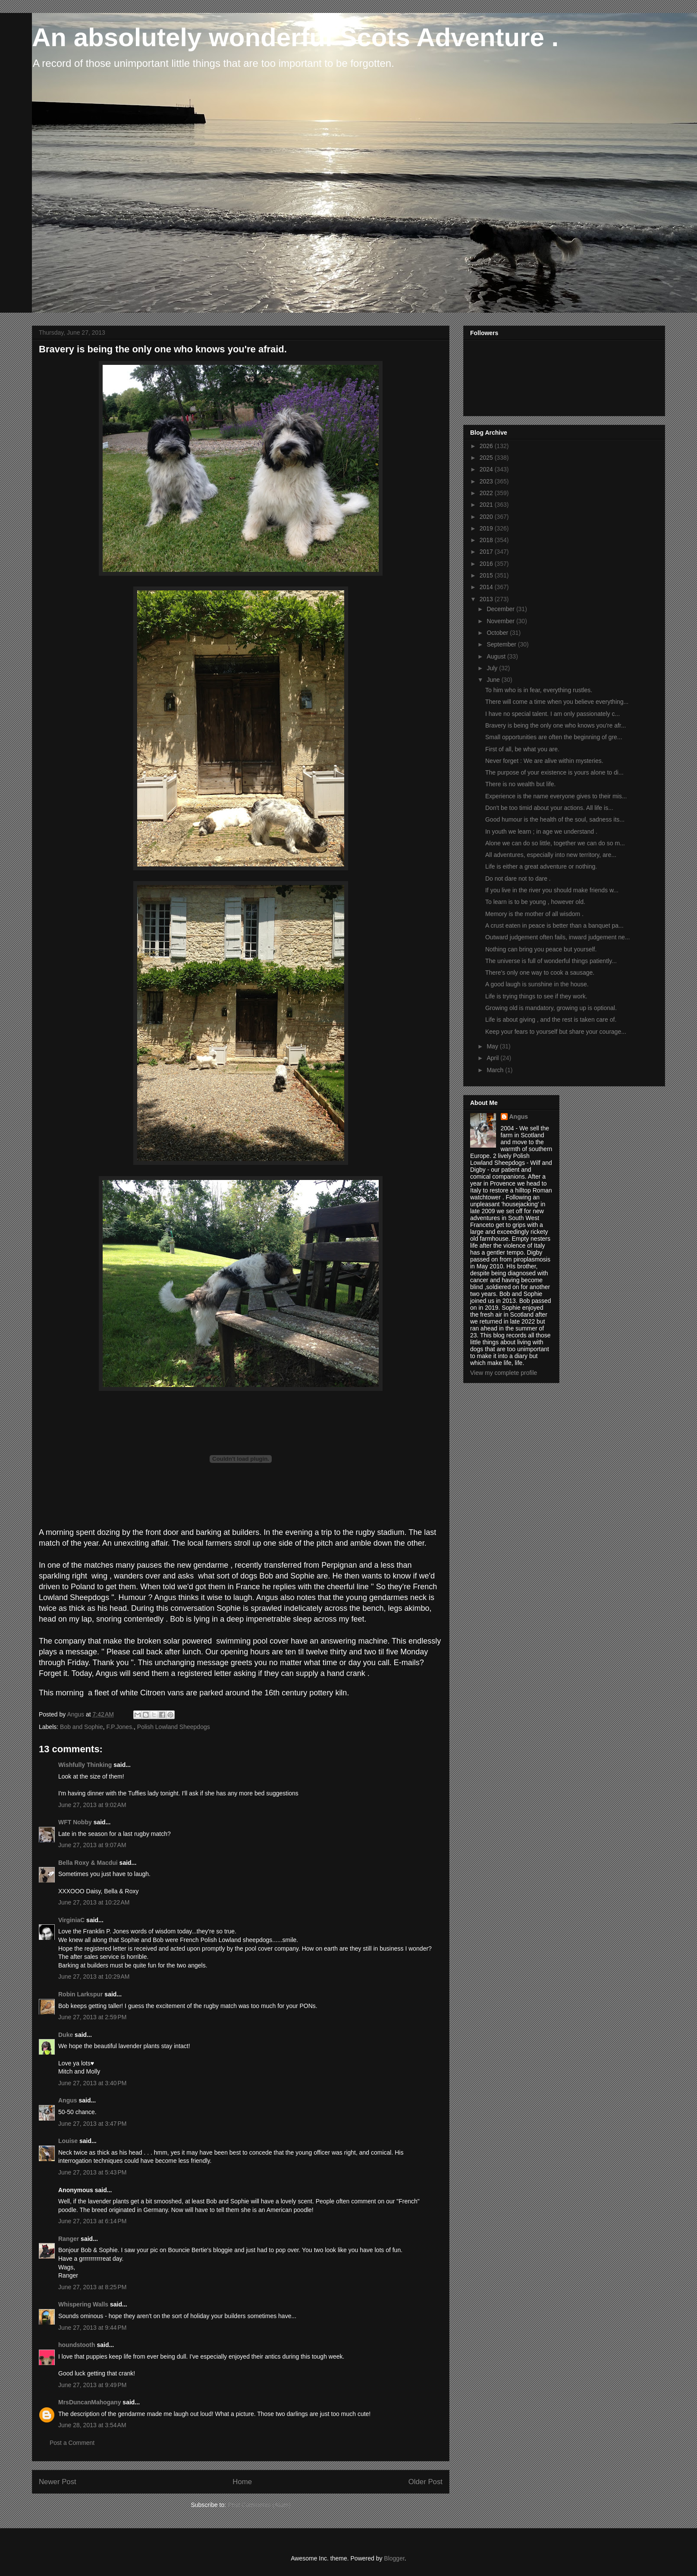 The image size is (697, 2576). Describe the element at coordinates (80, 1994) in the screenshot. I see `Robin Larkspur` at that location.